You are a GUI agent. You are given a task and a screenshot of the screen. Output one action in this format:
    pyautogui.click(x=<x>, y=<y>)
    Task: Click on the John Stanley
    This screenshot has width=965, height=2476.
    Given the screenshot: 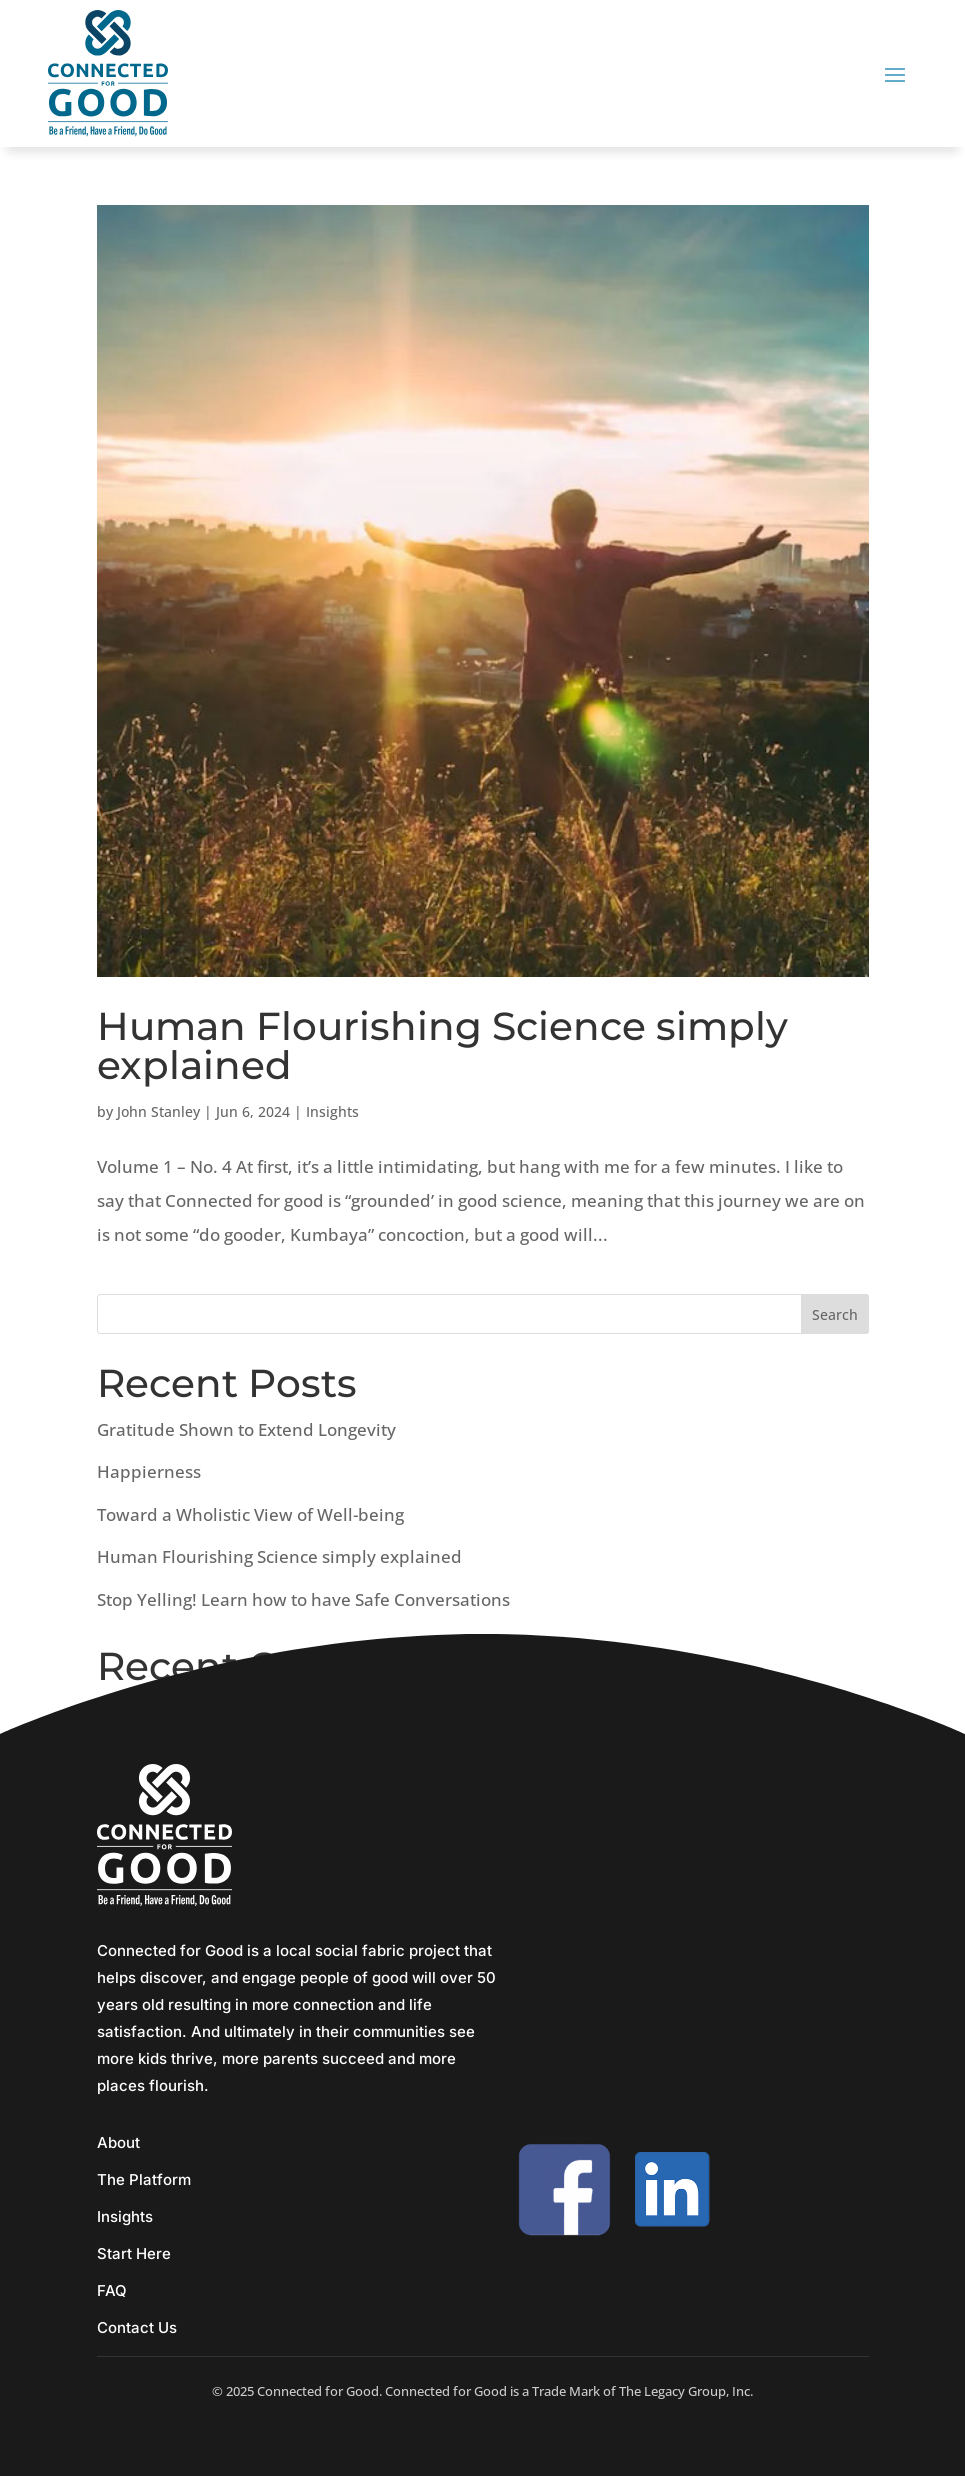 What is the action you would take?
    pyautogui.click(x=158, y=1111)
    